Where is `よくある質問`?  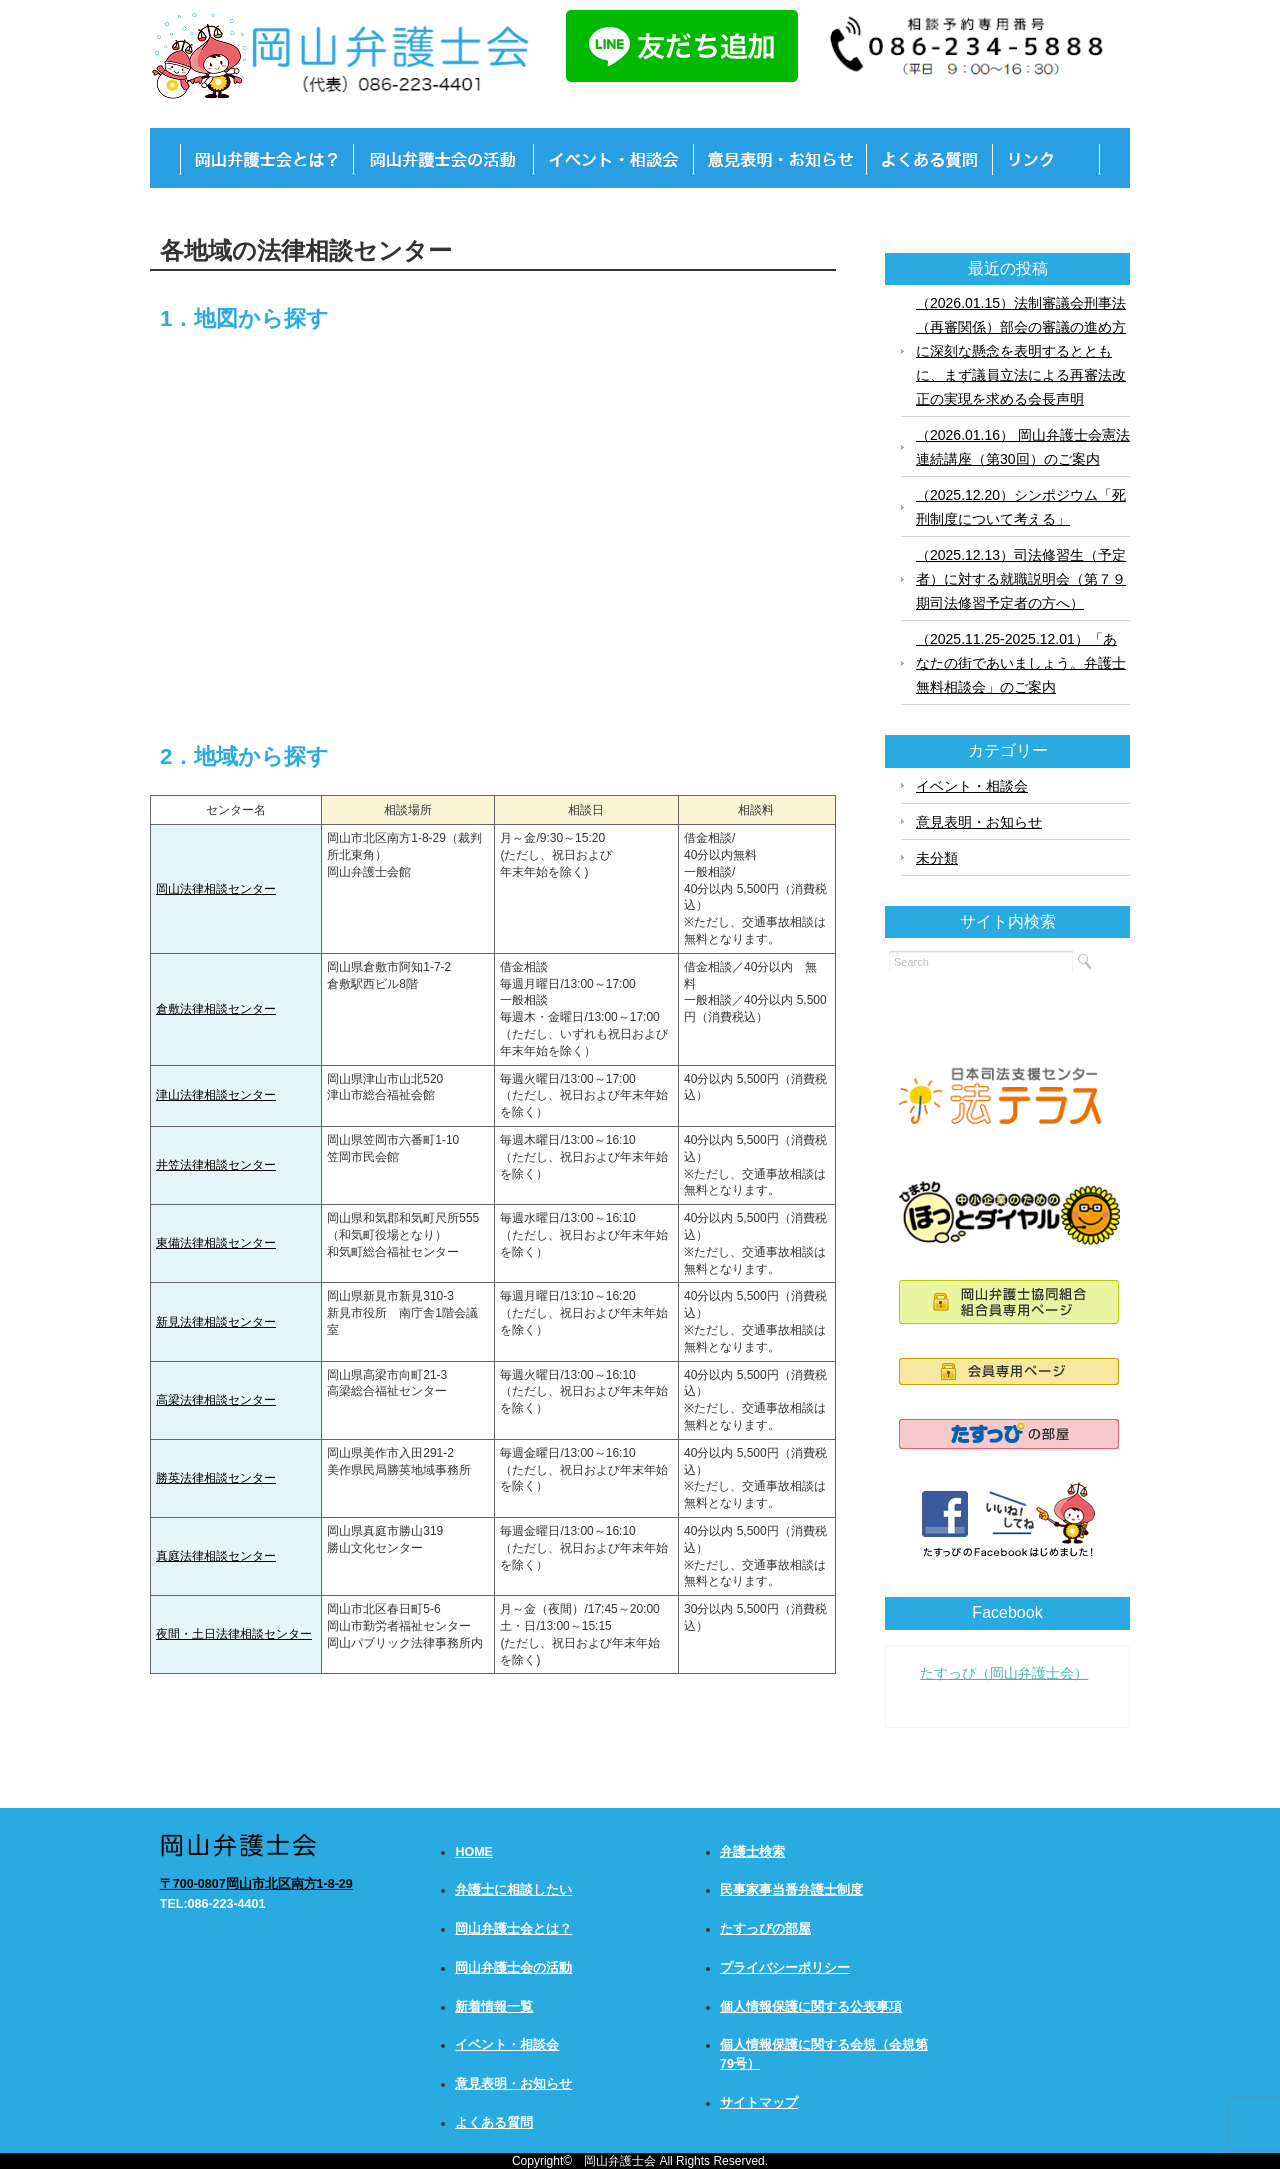
よくある質問 is located at coordinates (494, 2123).